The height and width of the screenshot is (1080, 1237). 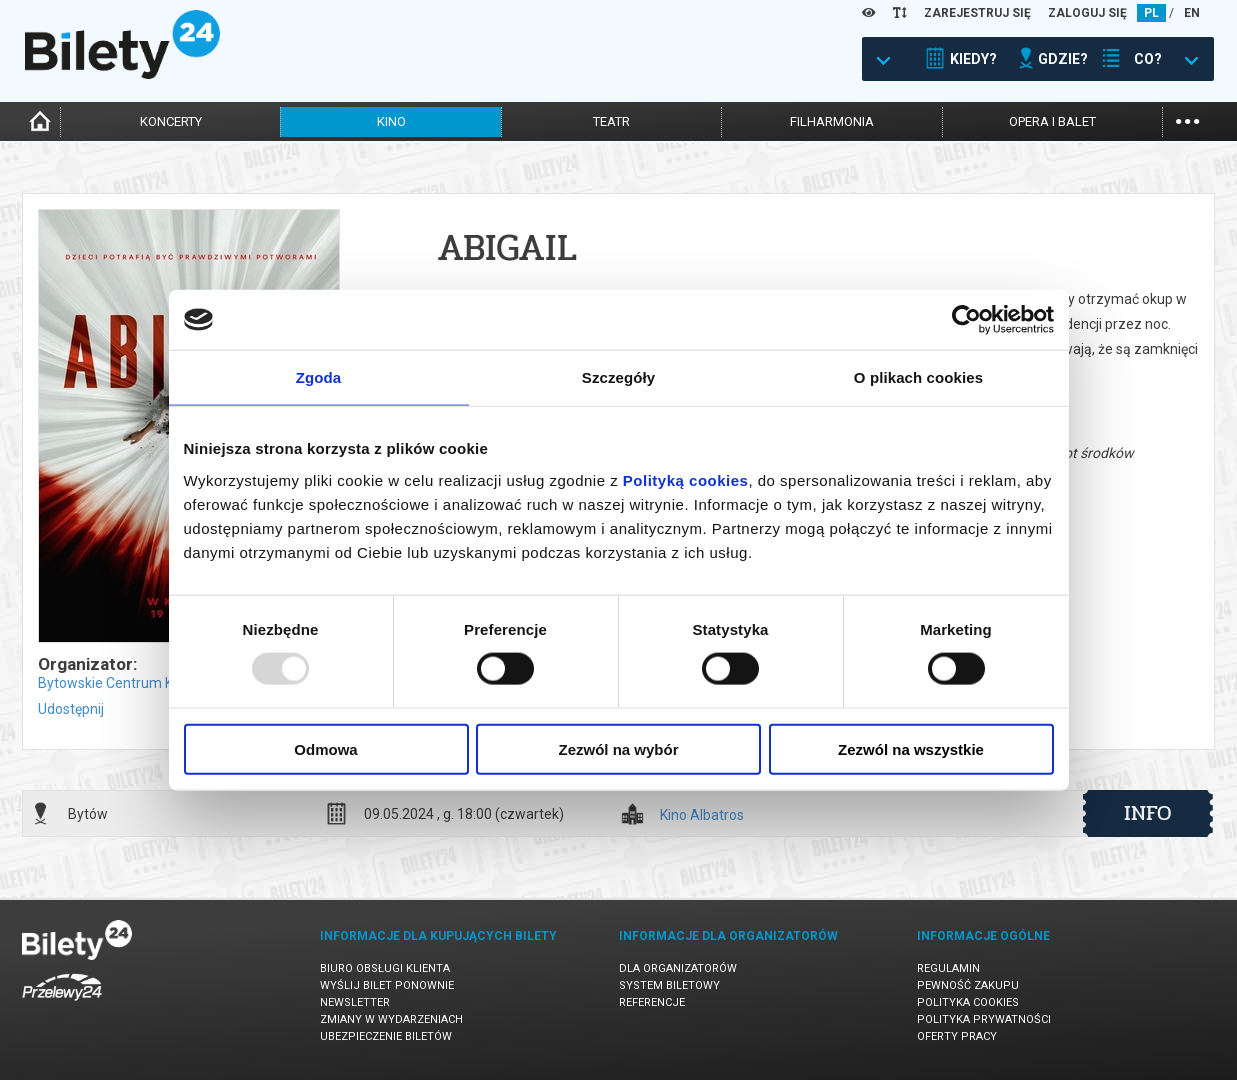 What do you see at coordinates (669, 985) in the screenshot?
I see `System biletowy` at bounding box center [669, 985].